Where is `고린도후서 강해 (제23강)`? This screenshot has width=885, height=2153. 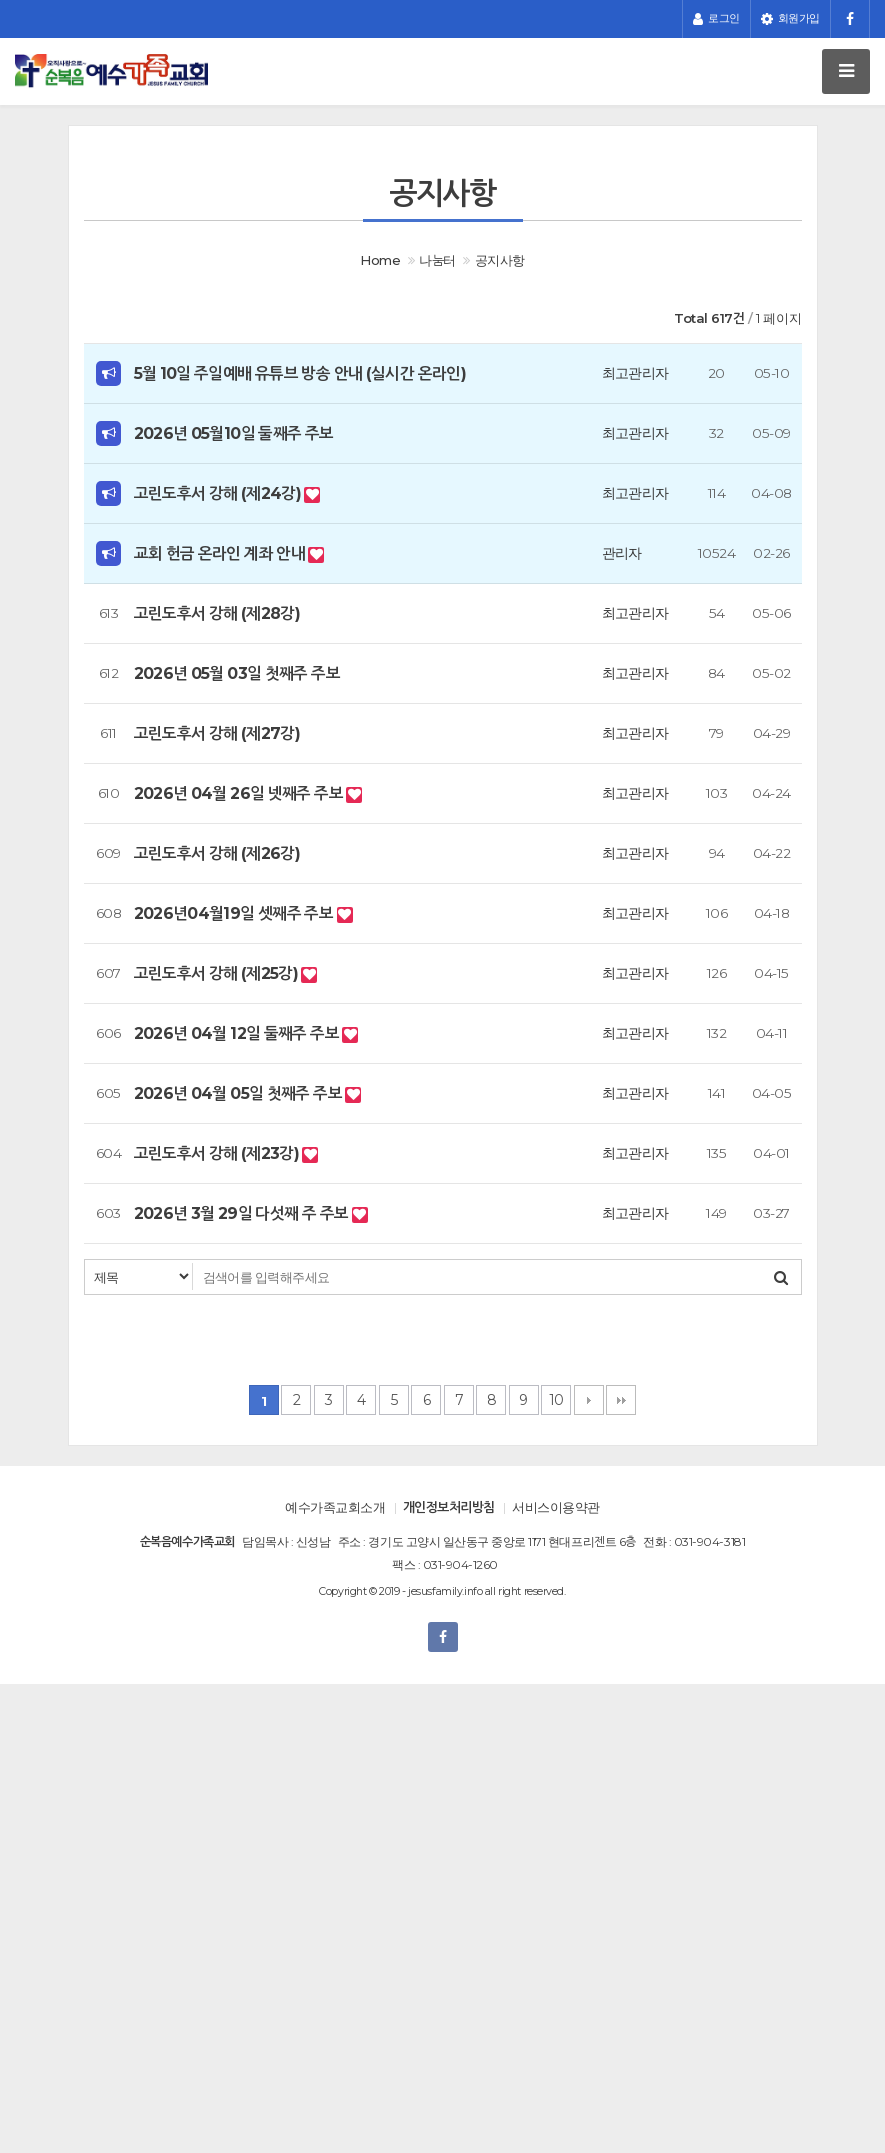
고린도후서 강해 (제23강) is located at coordinates (218, 1153).